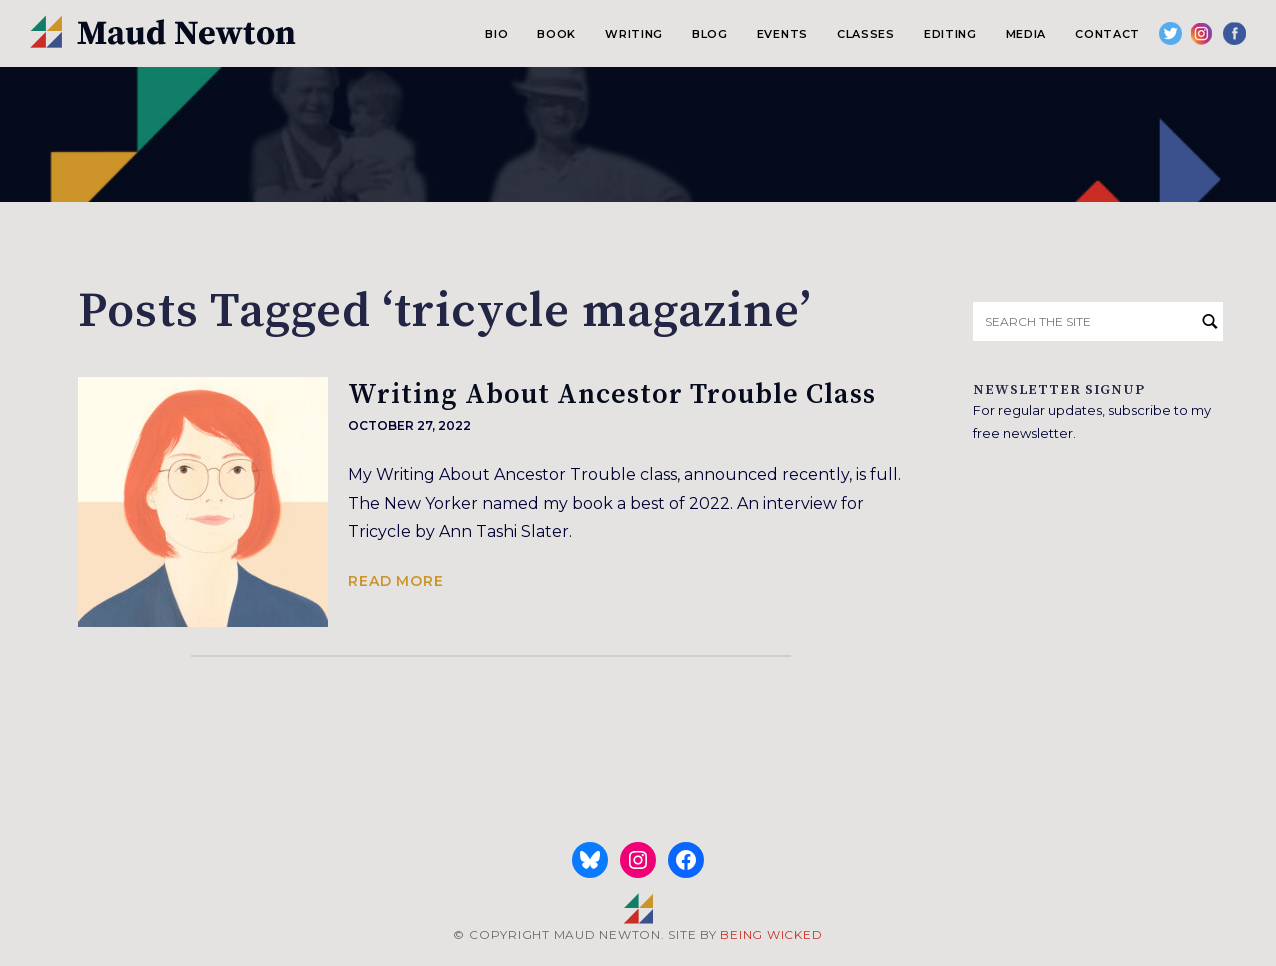  Describe the element at coordinates (634, 34) in the screenshot. I see `Writing` at that location.